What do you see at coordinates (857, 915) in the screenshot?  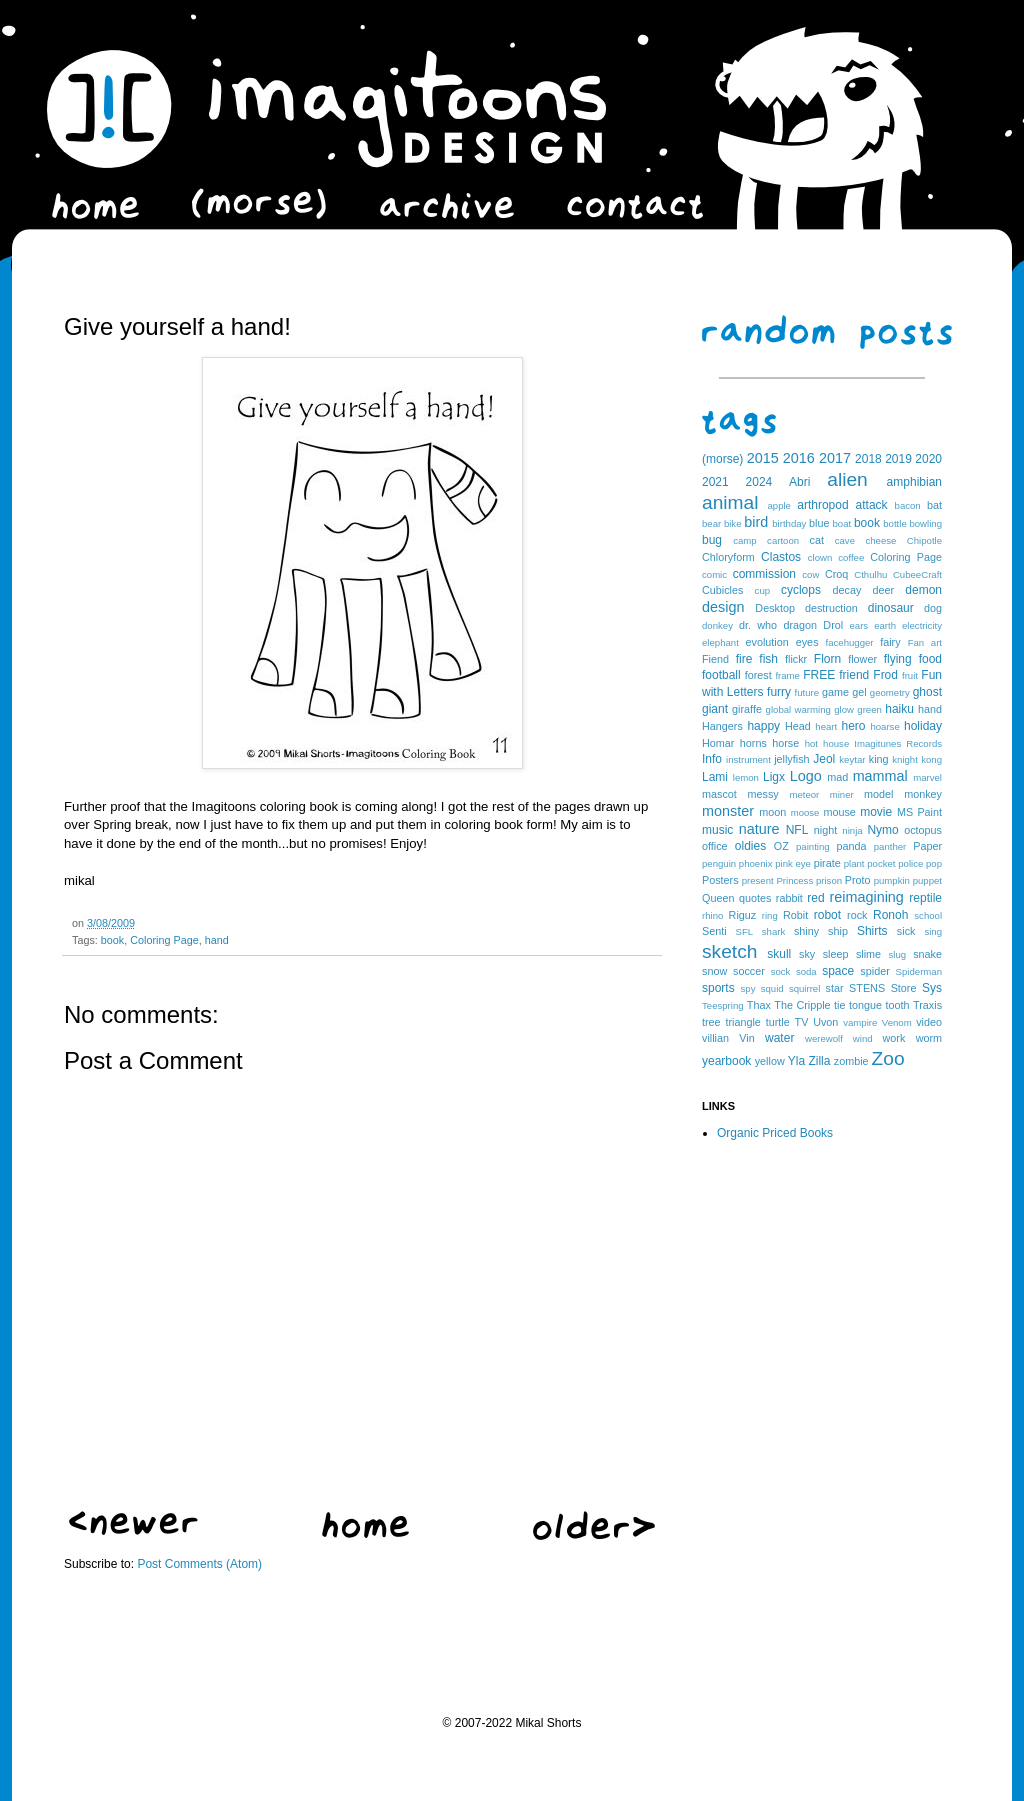 I see `rock` at bounding box center [857, 915].